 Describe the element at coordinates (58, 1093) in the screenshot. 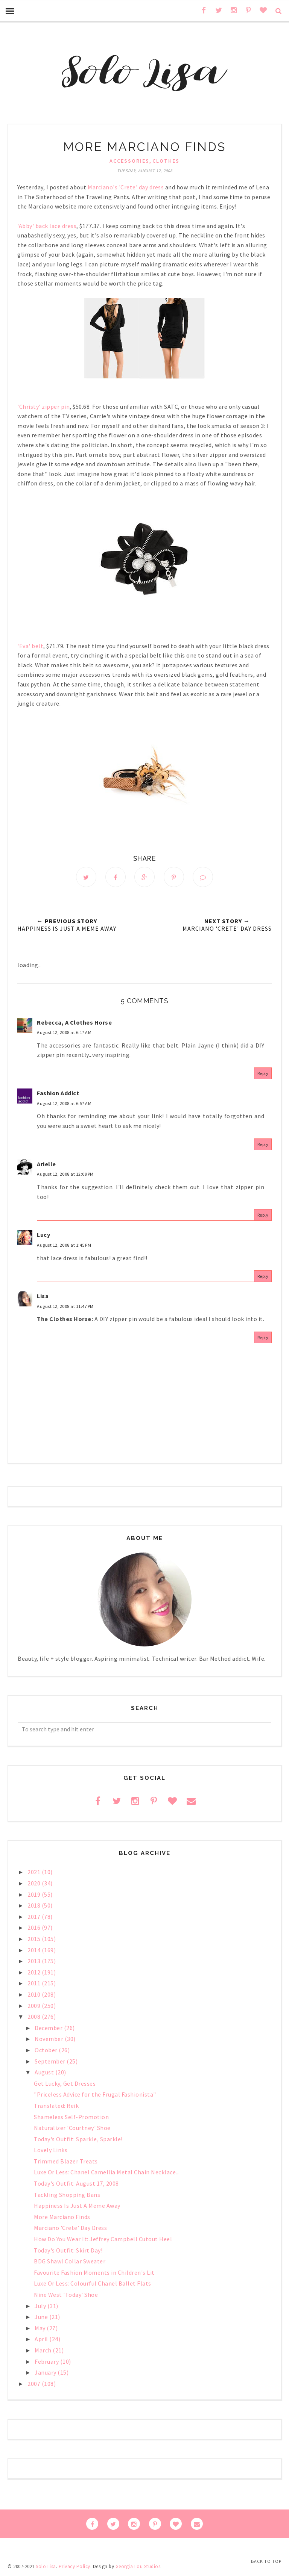

I see `Fashion Addict` at that location.